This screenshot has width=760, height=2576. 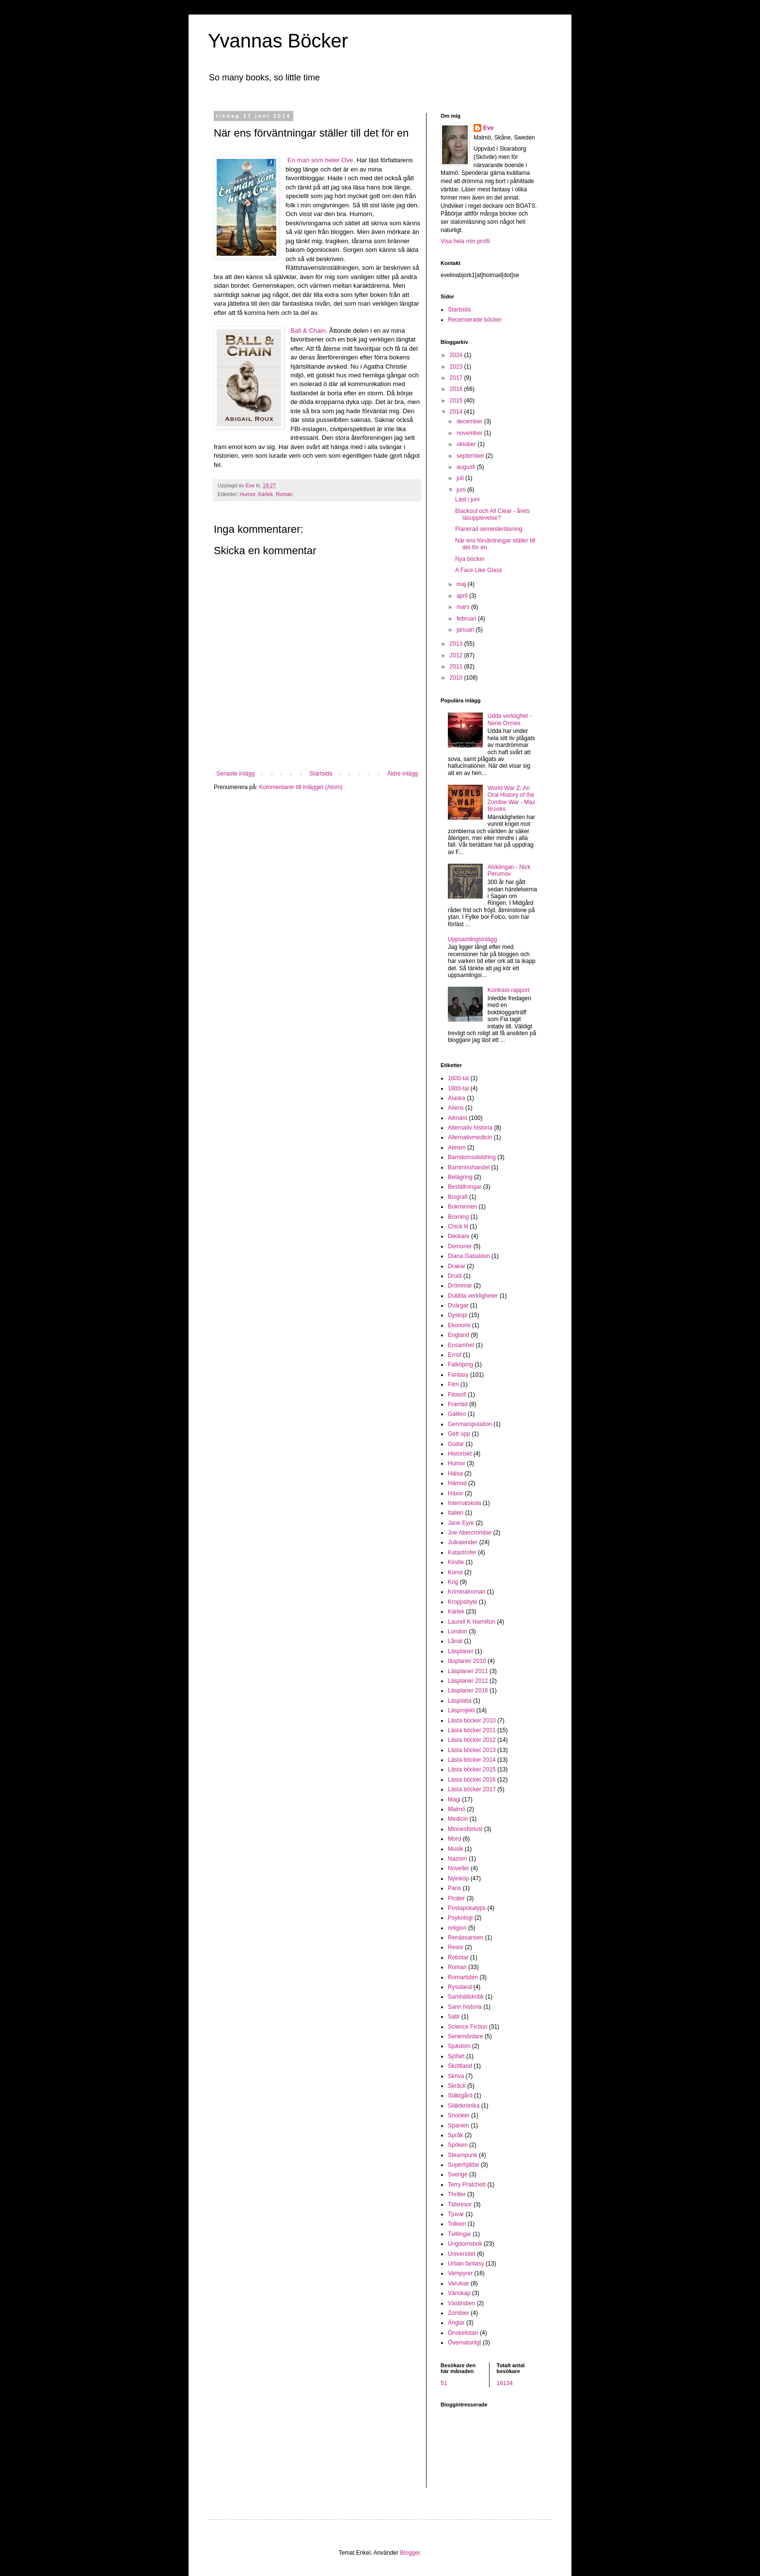 What do you see at coordinates (461, 478) in the screenshot?
I see `juli` at bounding box center [461, 478].